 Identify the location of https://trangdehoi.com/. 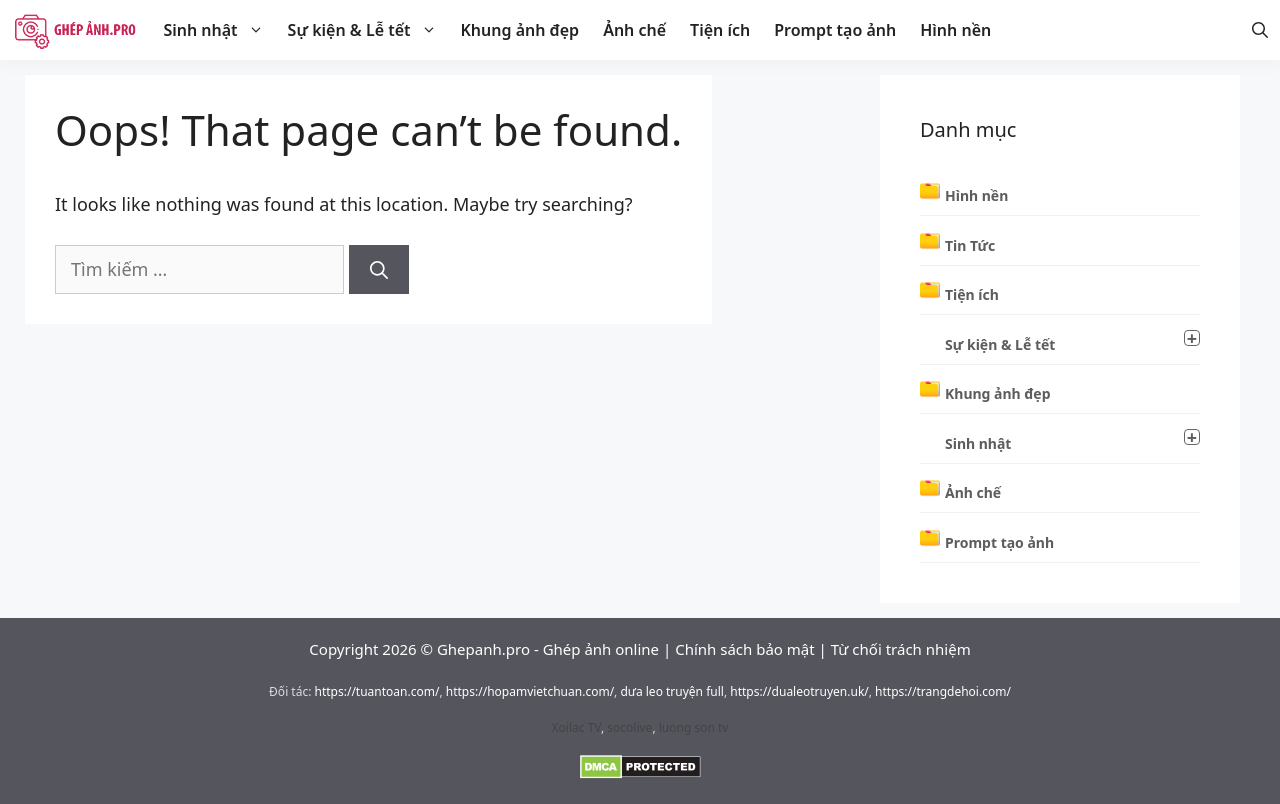
(943, 691).